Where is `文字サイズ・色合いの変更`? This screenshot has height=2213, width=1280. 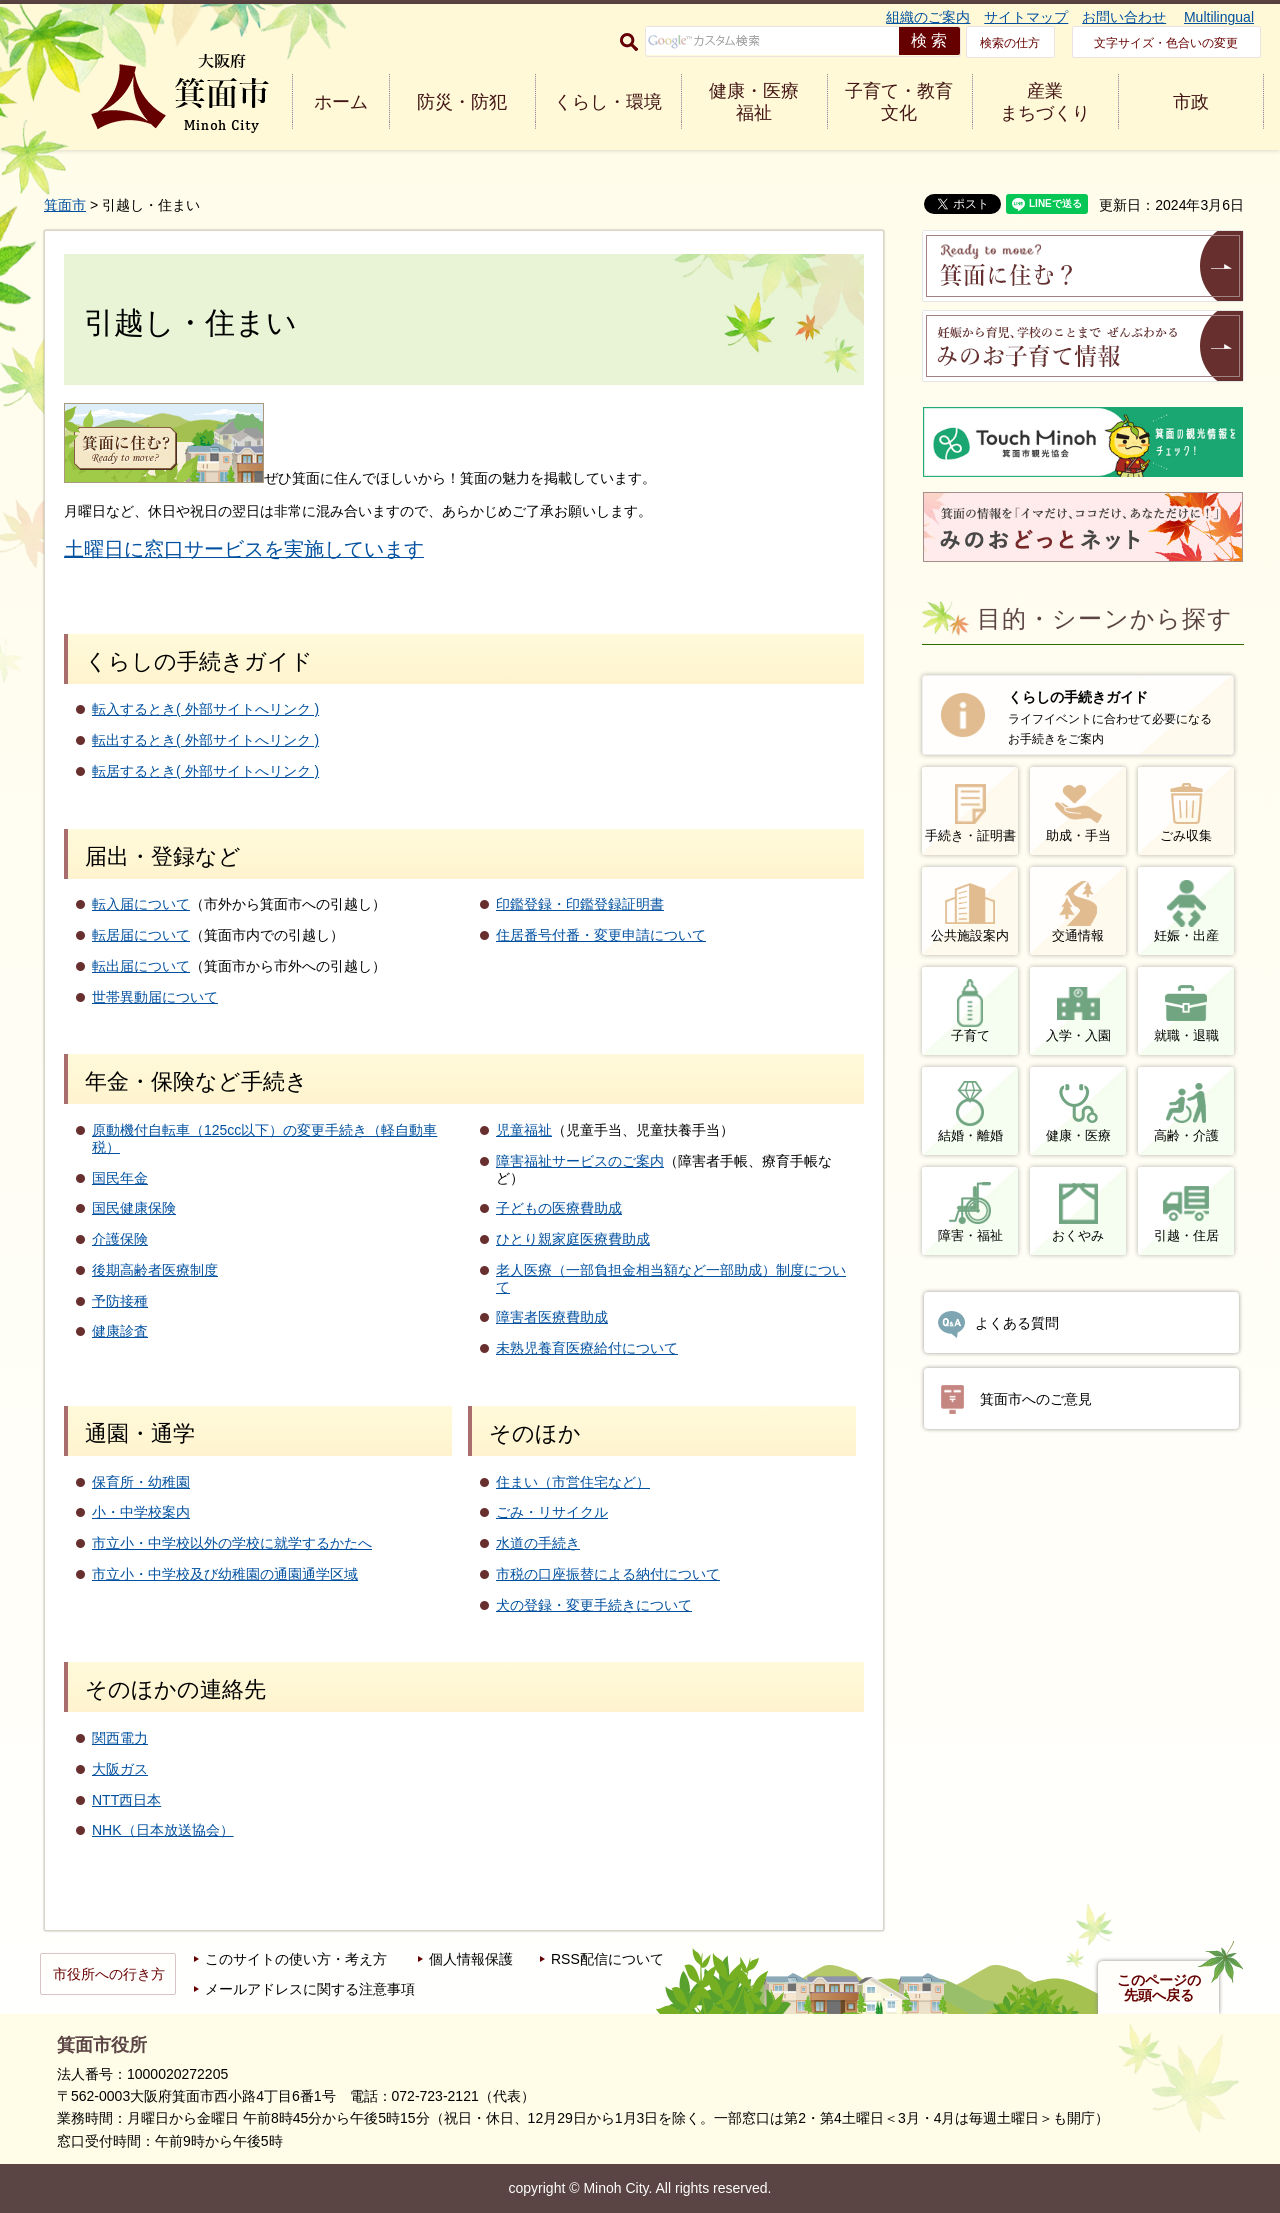 文字サイズ・色合いの変更 is located at coordinates (1166, 43).